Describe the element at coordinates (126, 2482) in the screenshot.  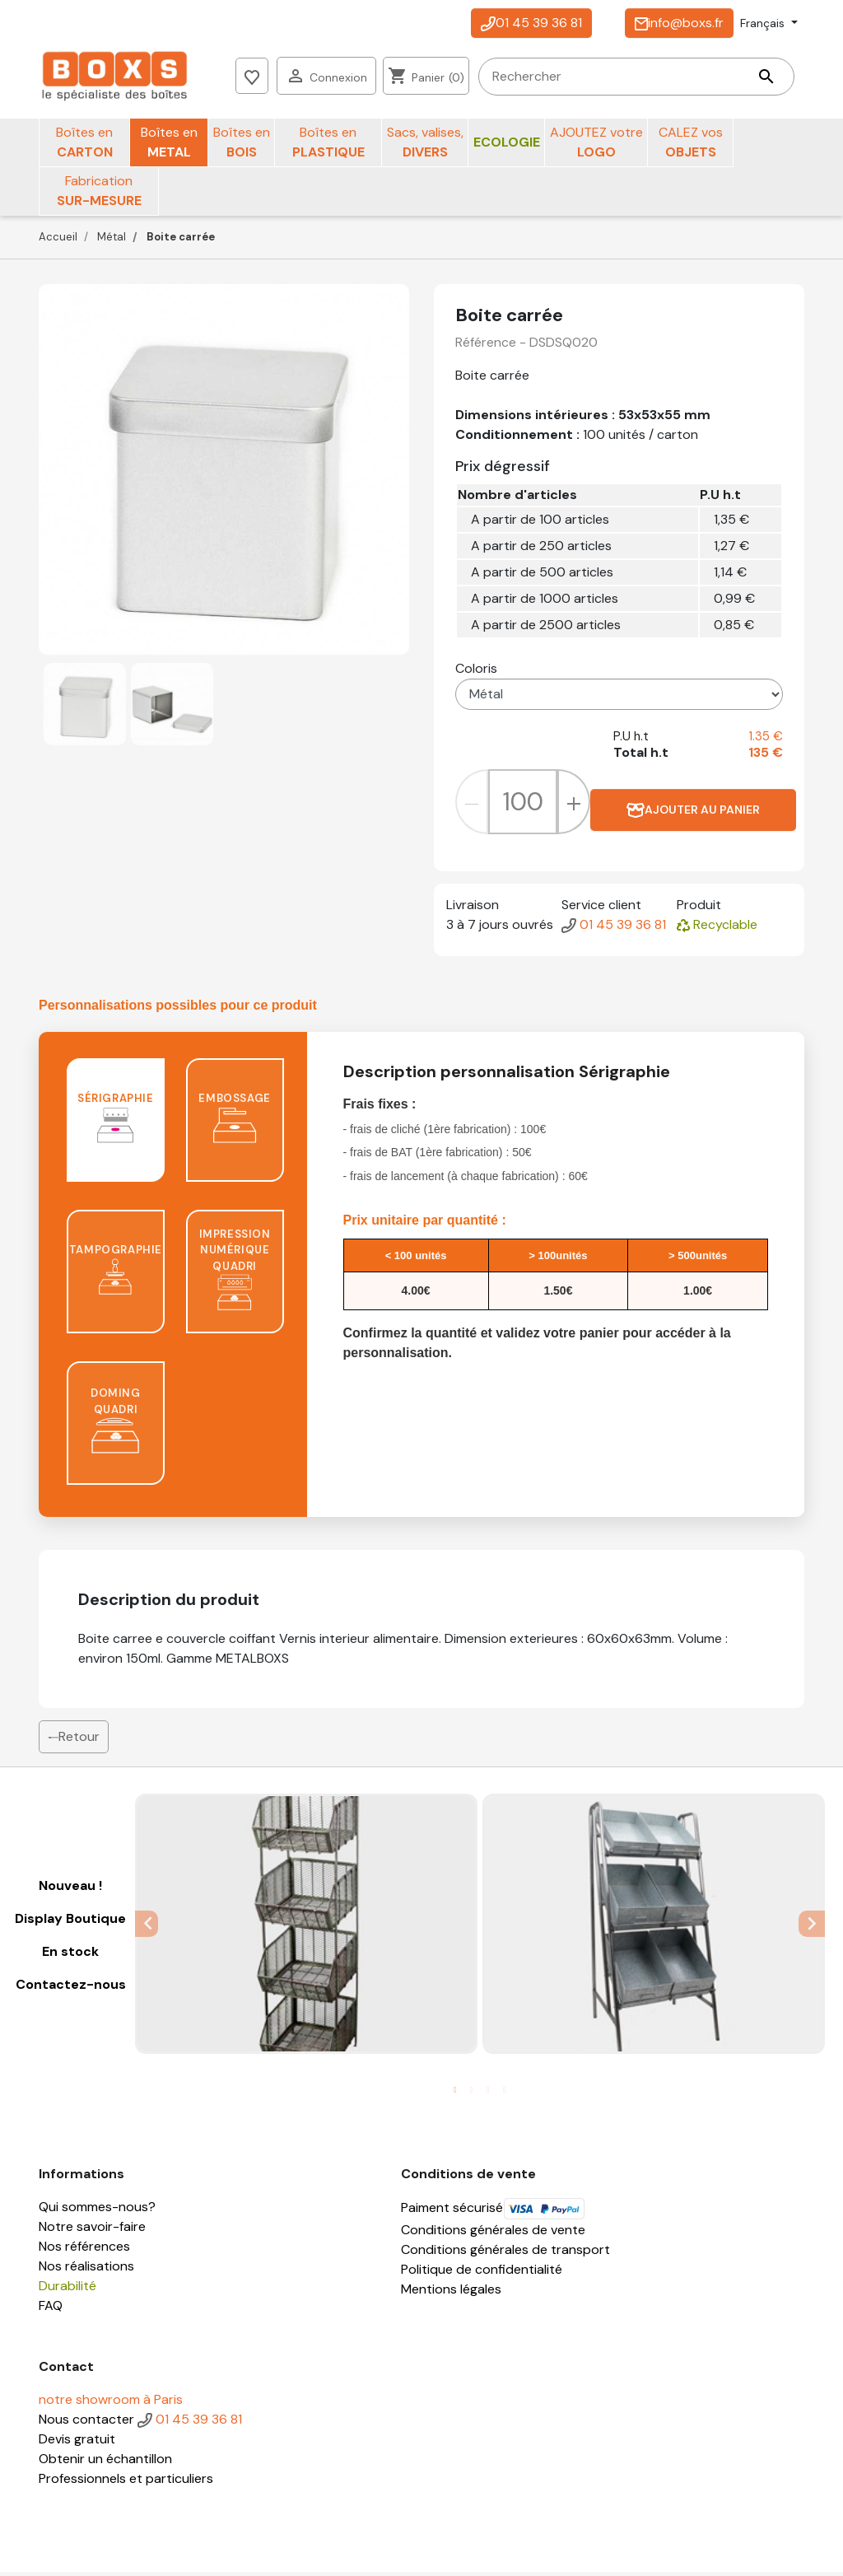
I see `Professionnels et particuliers` at that location.